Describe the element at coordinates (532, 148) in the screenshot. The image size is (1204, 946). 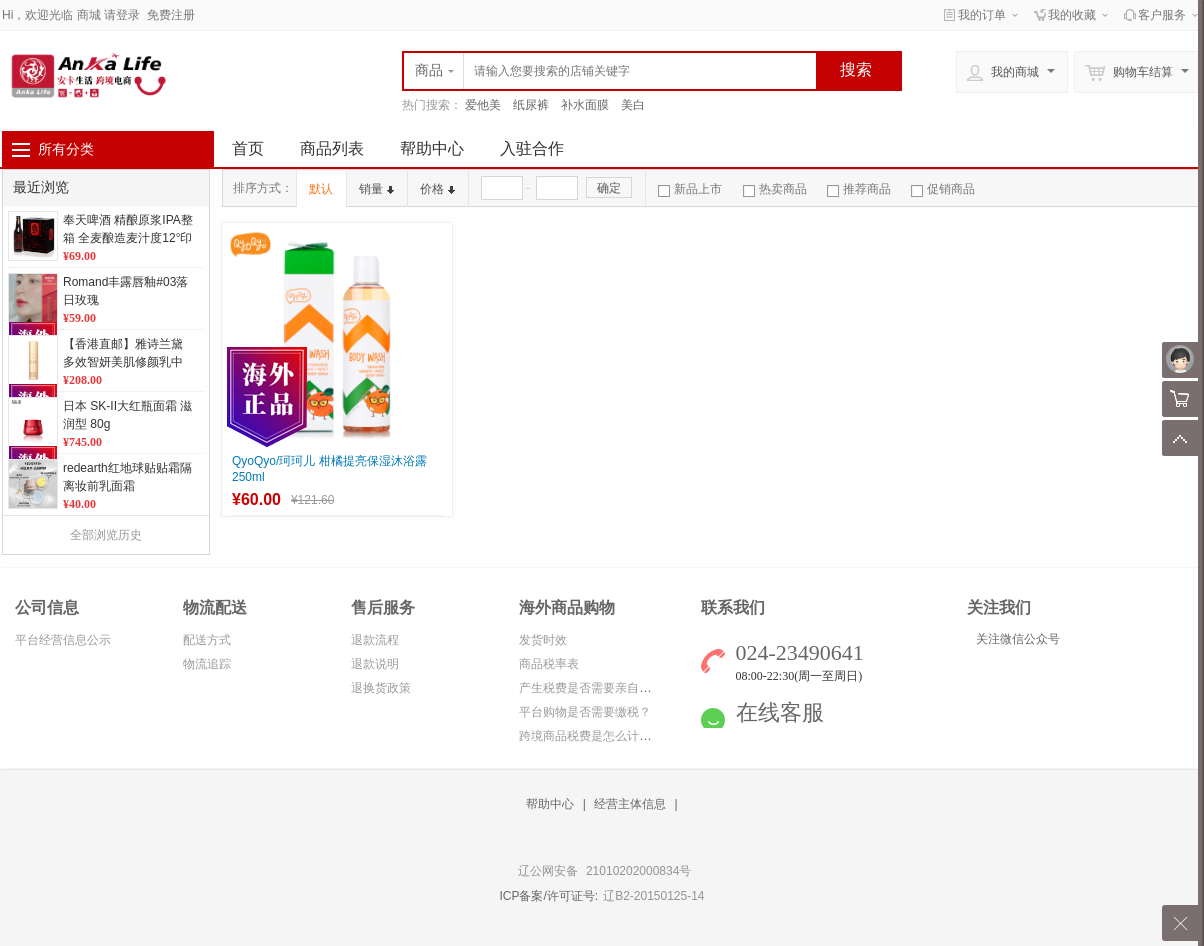
I see `入驻合作` at that location.